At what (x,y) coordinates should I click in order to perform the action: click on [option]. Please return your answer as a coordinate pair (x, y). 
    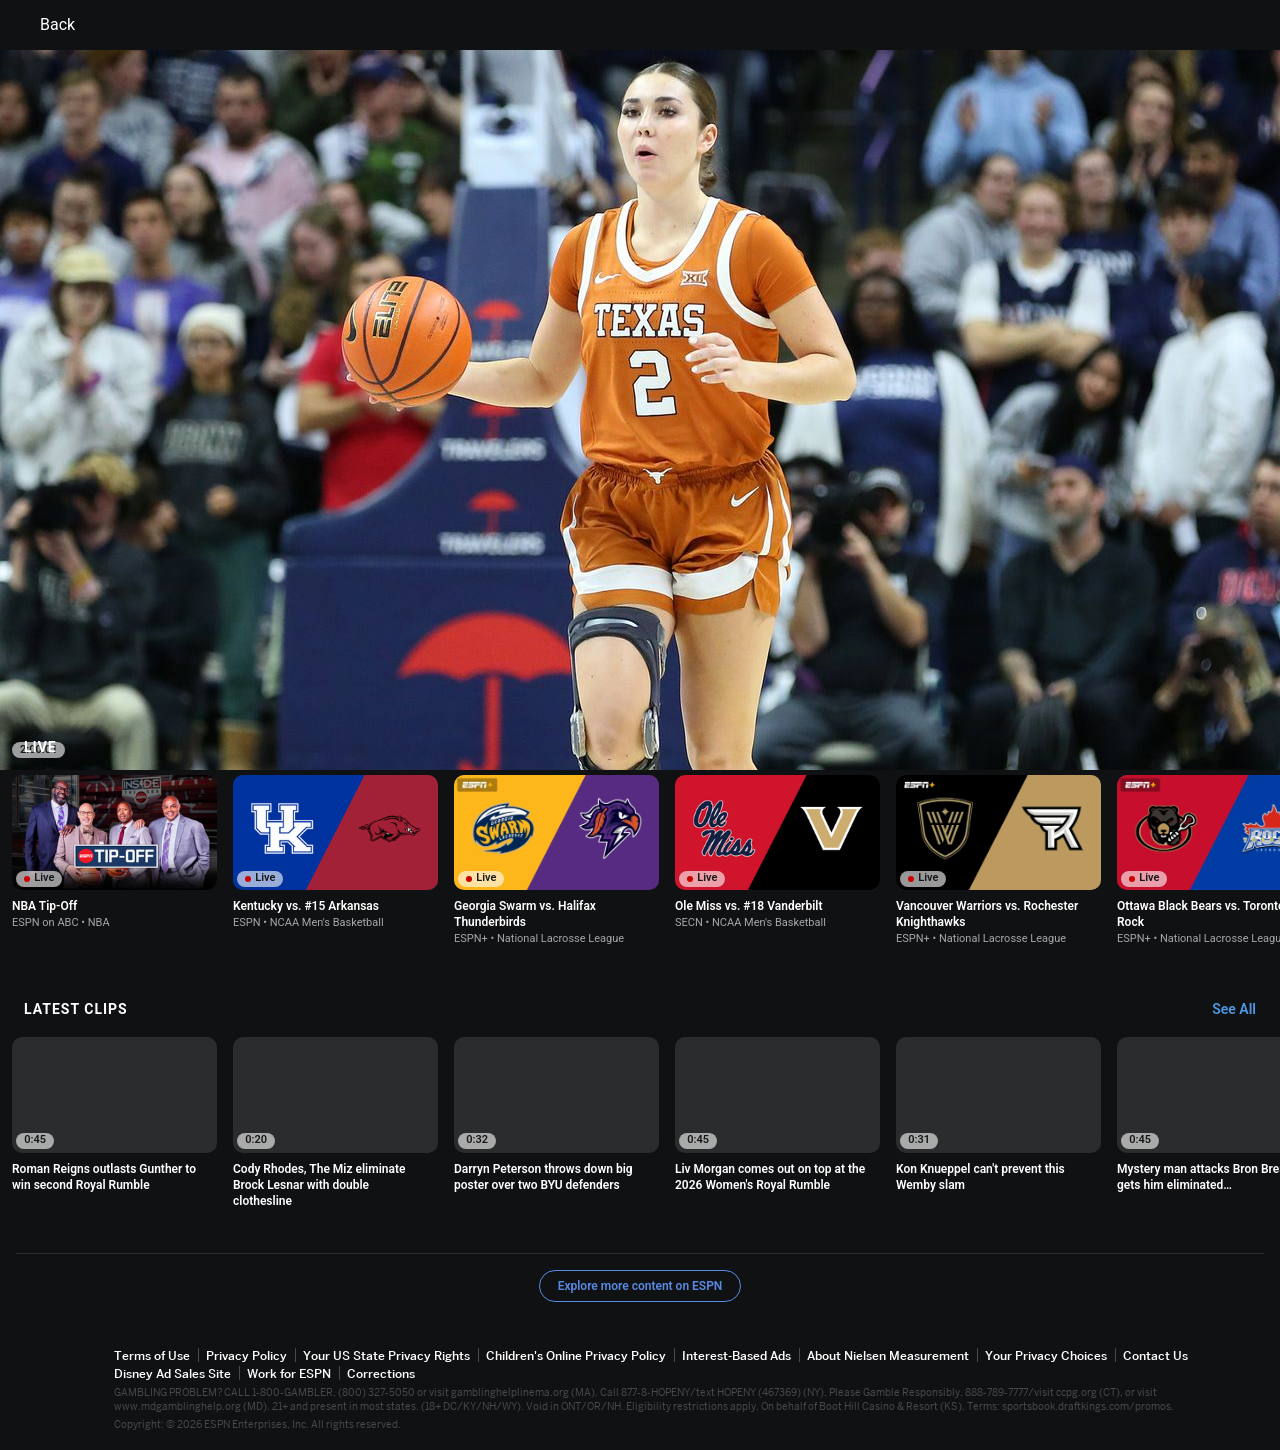
    Looking at the image, I should click on (114, 852).